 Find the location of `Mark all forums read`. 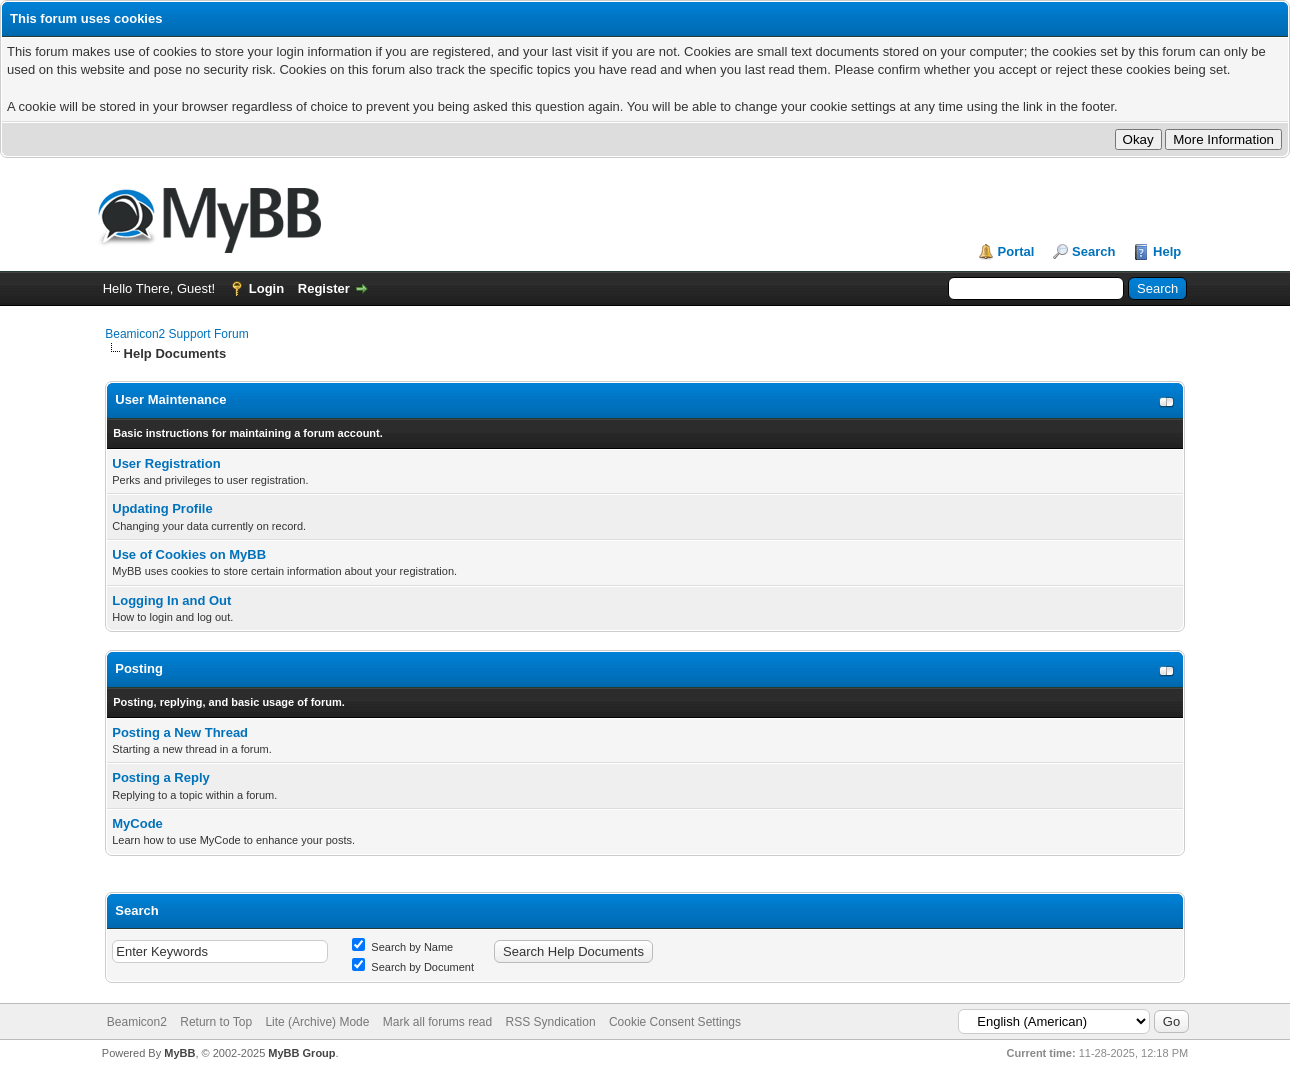

Mark all forums read is located at coordinates (437, 1022).